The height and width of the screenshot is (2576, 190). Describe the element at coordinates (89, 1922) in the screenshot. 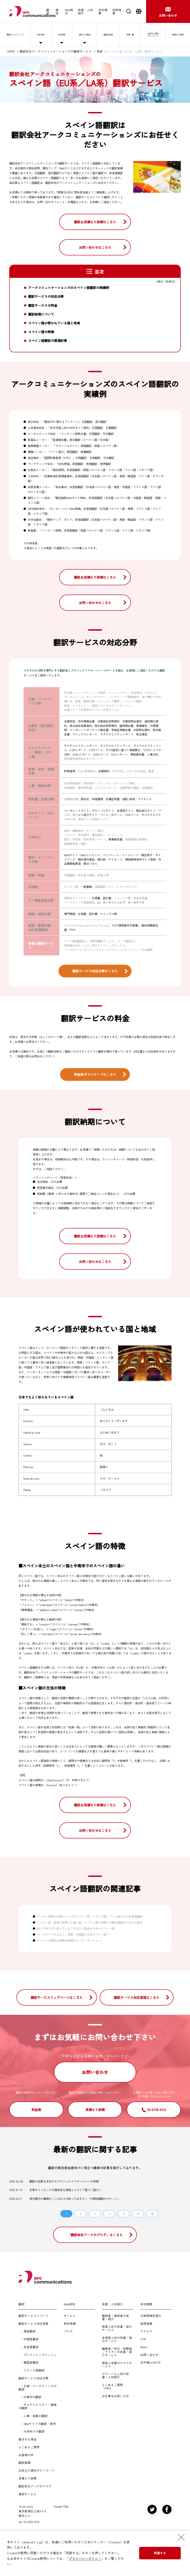

I see `スペイン語：話者は世界で５億人超！スペイン語の特徴と正確な翻訳のための注意点` at that location.